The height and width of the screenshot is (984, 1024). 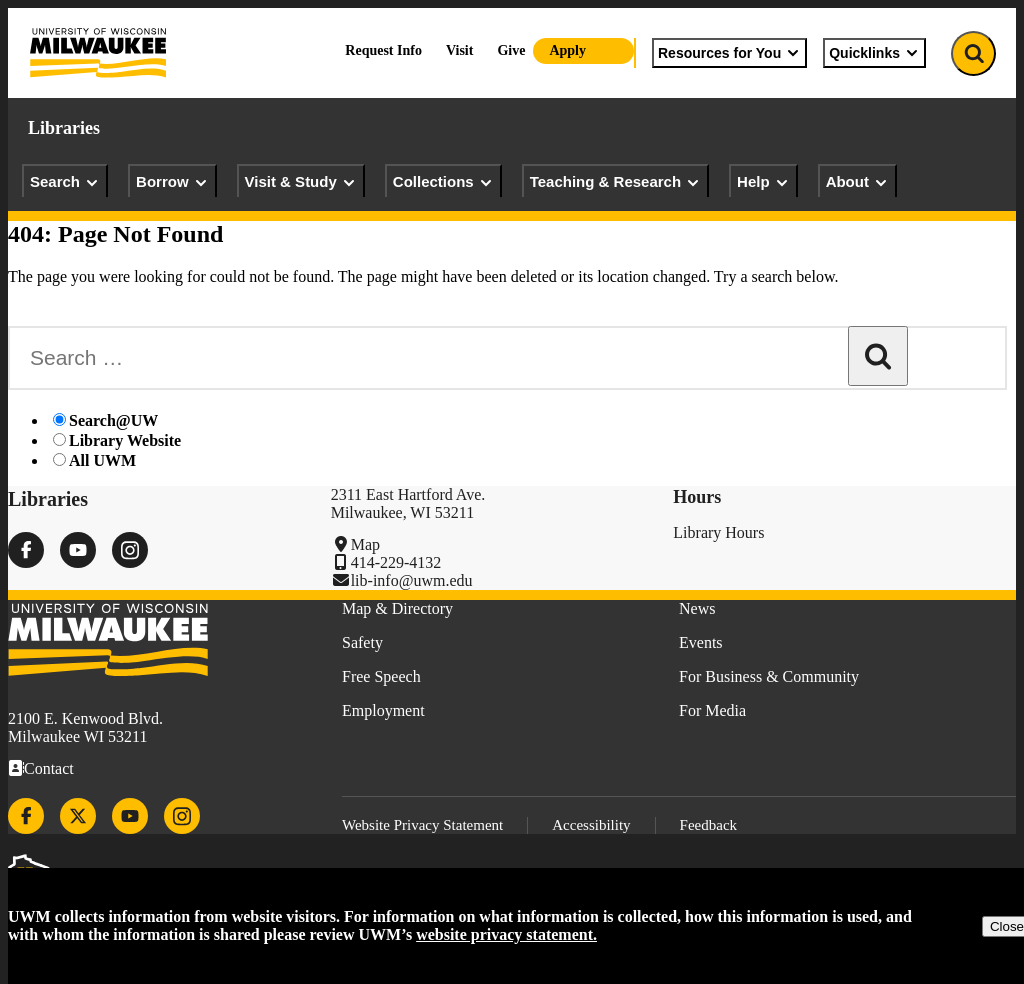 What do you see at coordinates (383, 710) in the screenshot?
I see `Employment` at bounding box center [383, 710].